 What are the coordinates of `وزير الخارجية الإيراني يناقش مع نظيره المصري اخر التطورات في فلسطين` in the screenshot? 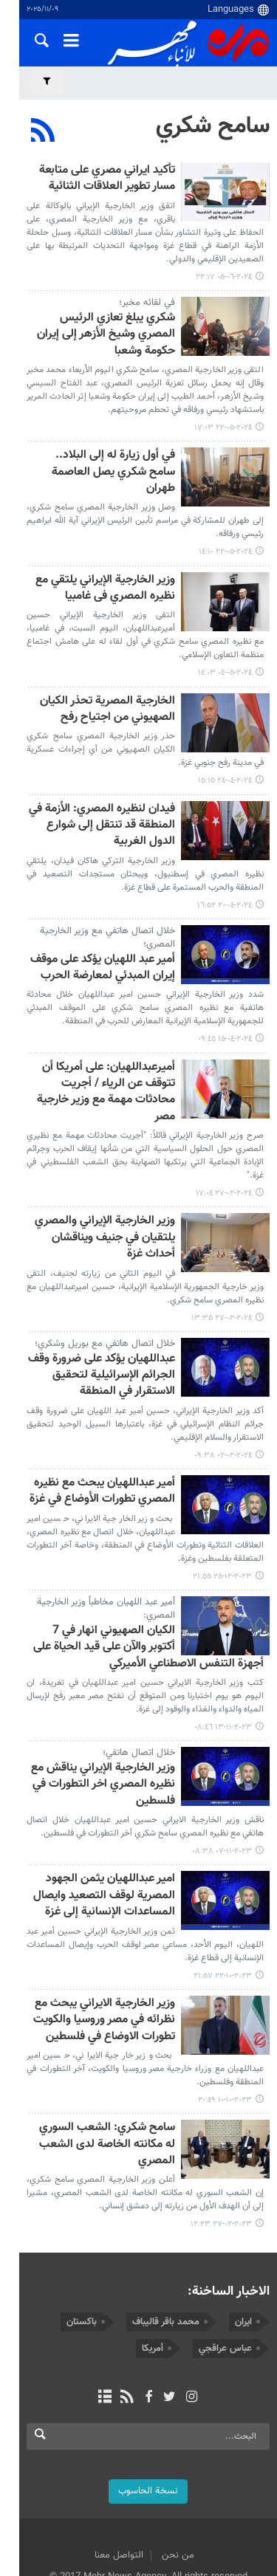 It's located at (103, 1722).